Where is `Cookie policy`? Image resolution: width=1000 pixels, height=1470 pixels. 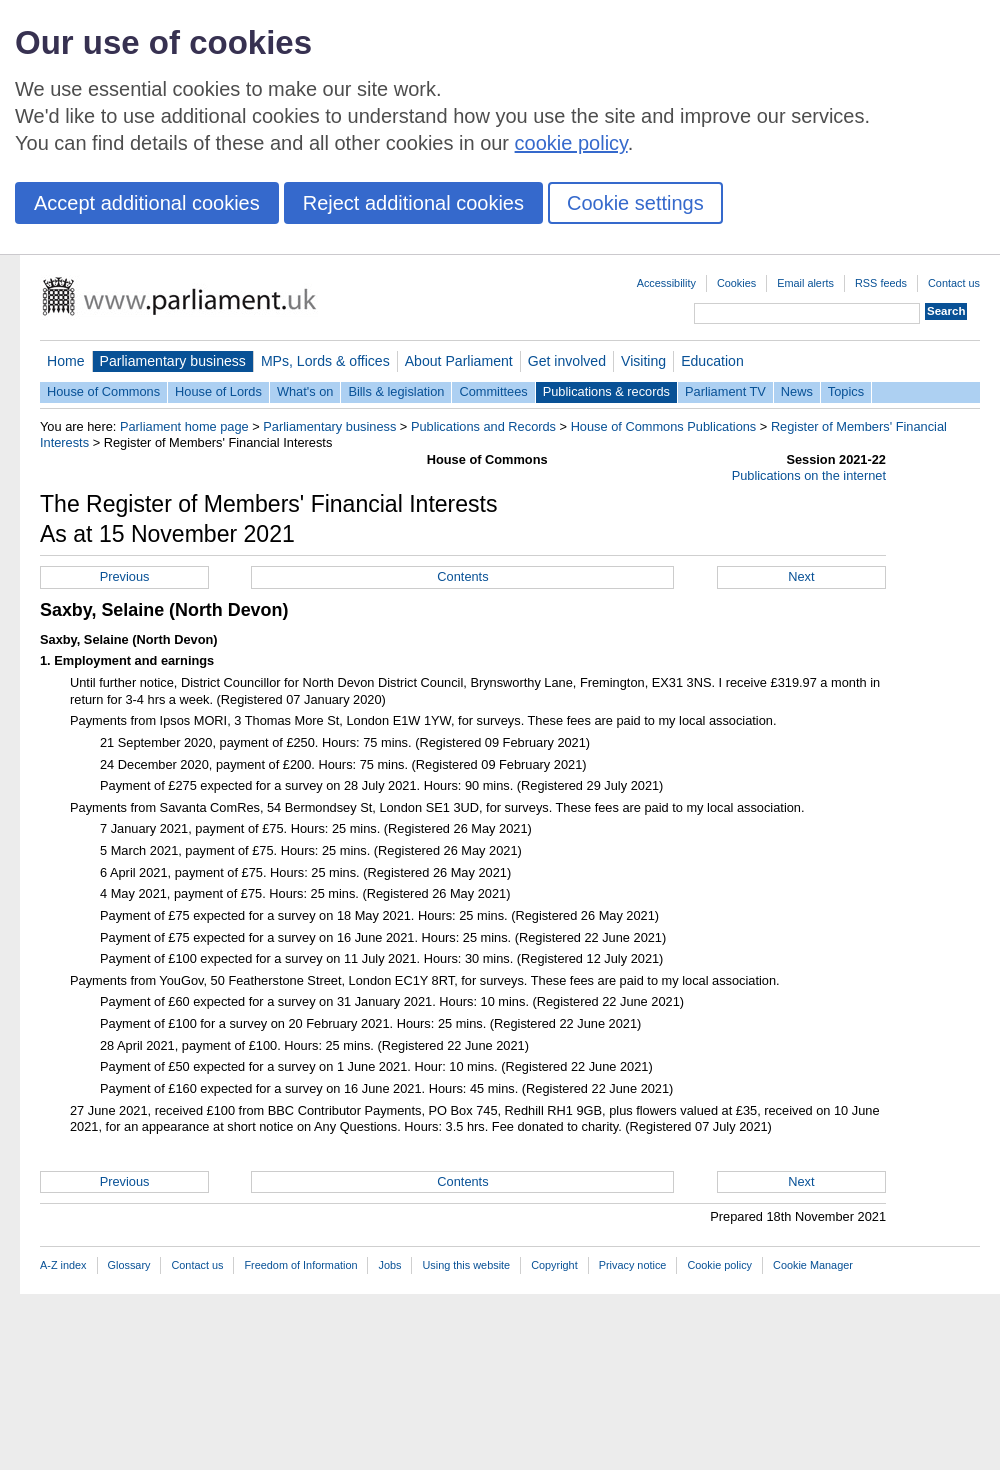 Cookie policy is located at coordinates (719, 1265).